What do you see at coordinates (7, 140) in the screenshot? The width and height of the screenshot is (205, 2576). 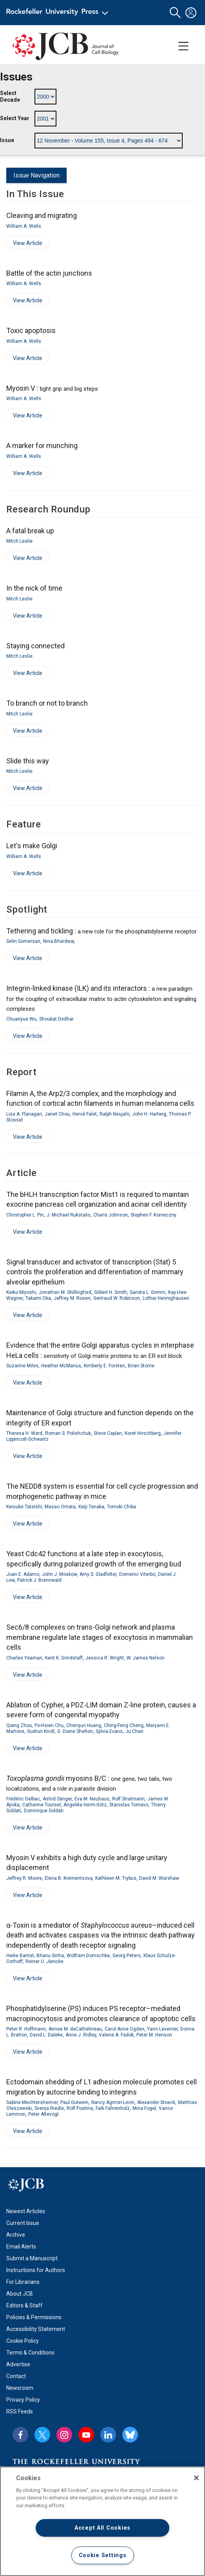 I see `Issue` at bounding box center [7, 140].